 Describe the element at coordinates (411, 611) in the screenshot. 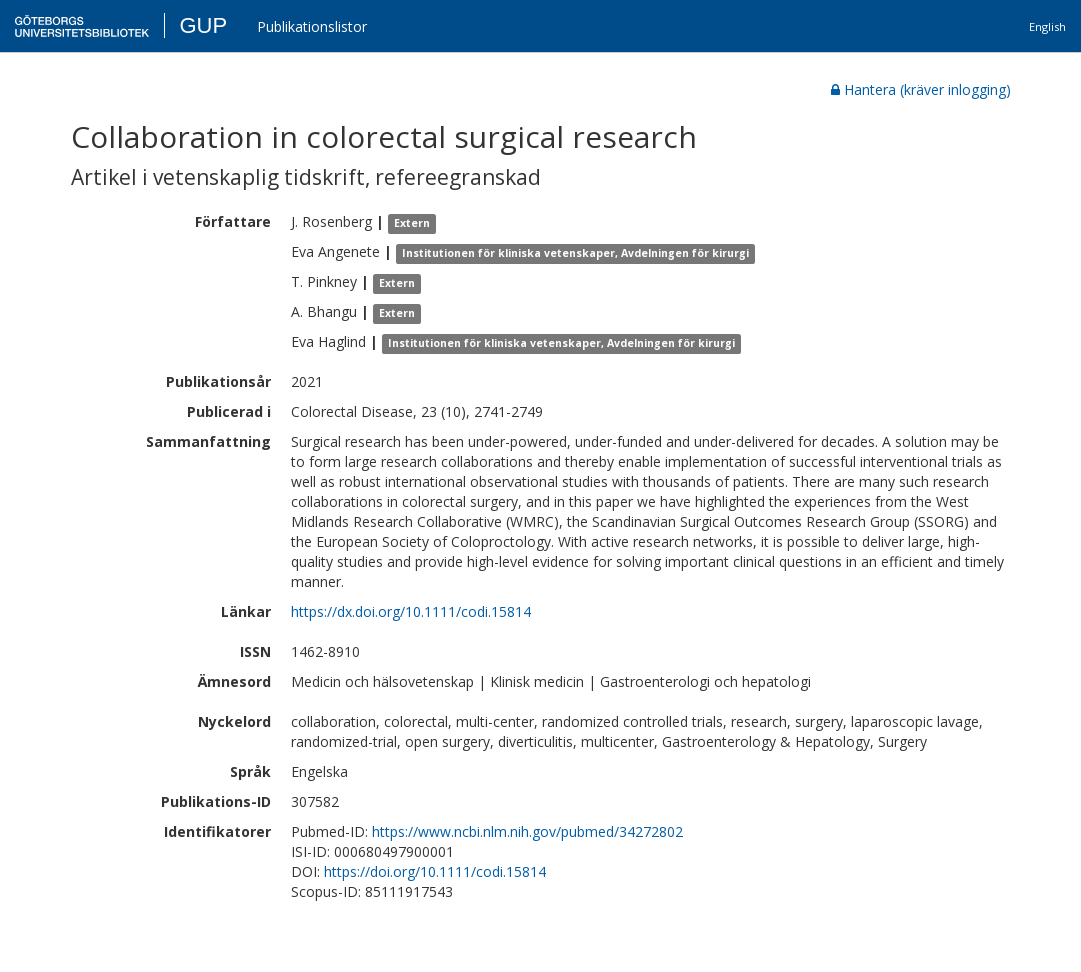

I see `https://dx.doi.org/10.1111/codi.15814` at that location.